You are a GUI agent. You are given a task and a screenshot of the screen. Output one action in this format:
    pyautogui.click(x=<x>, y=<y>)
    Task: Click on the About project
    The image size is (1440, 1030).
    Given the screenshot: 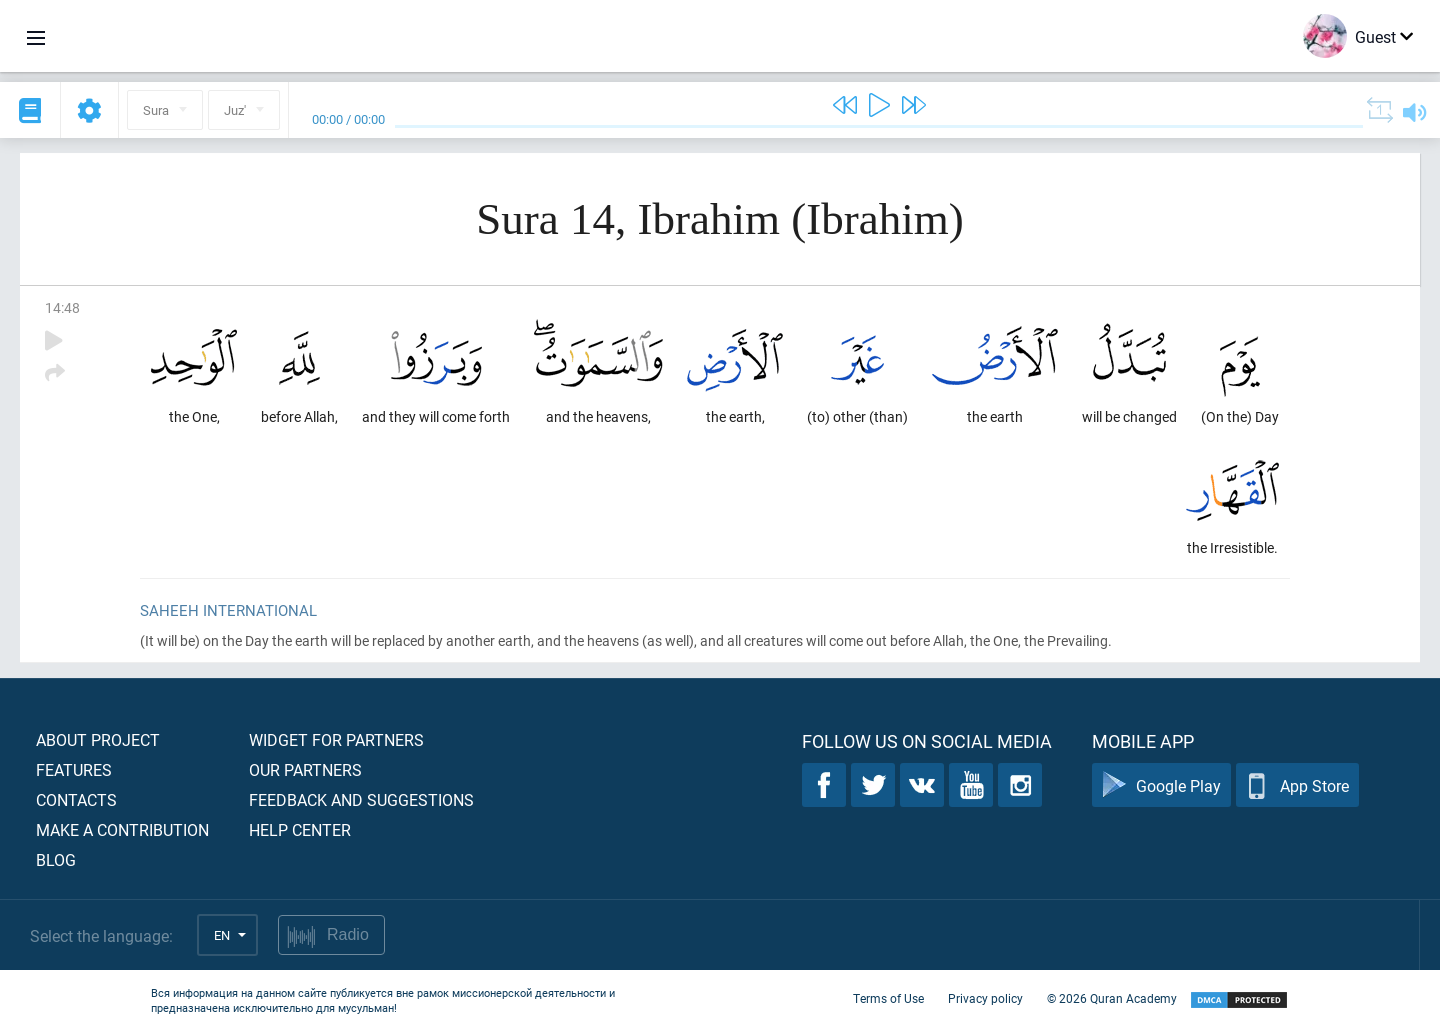 What is the action you would take?
    pyautogui.click(x=98, y=739)
    